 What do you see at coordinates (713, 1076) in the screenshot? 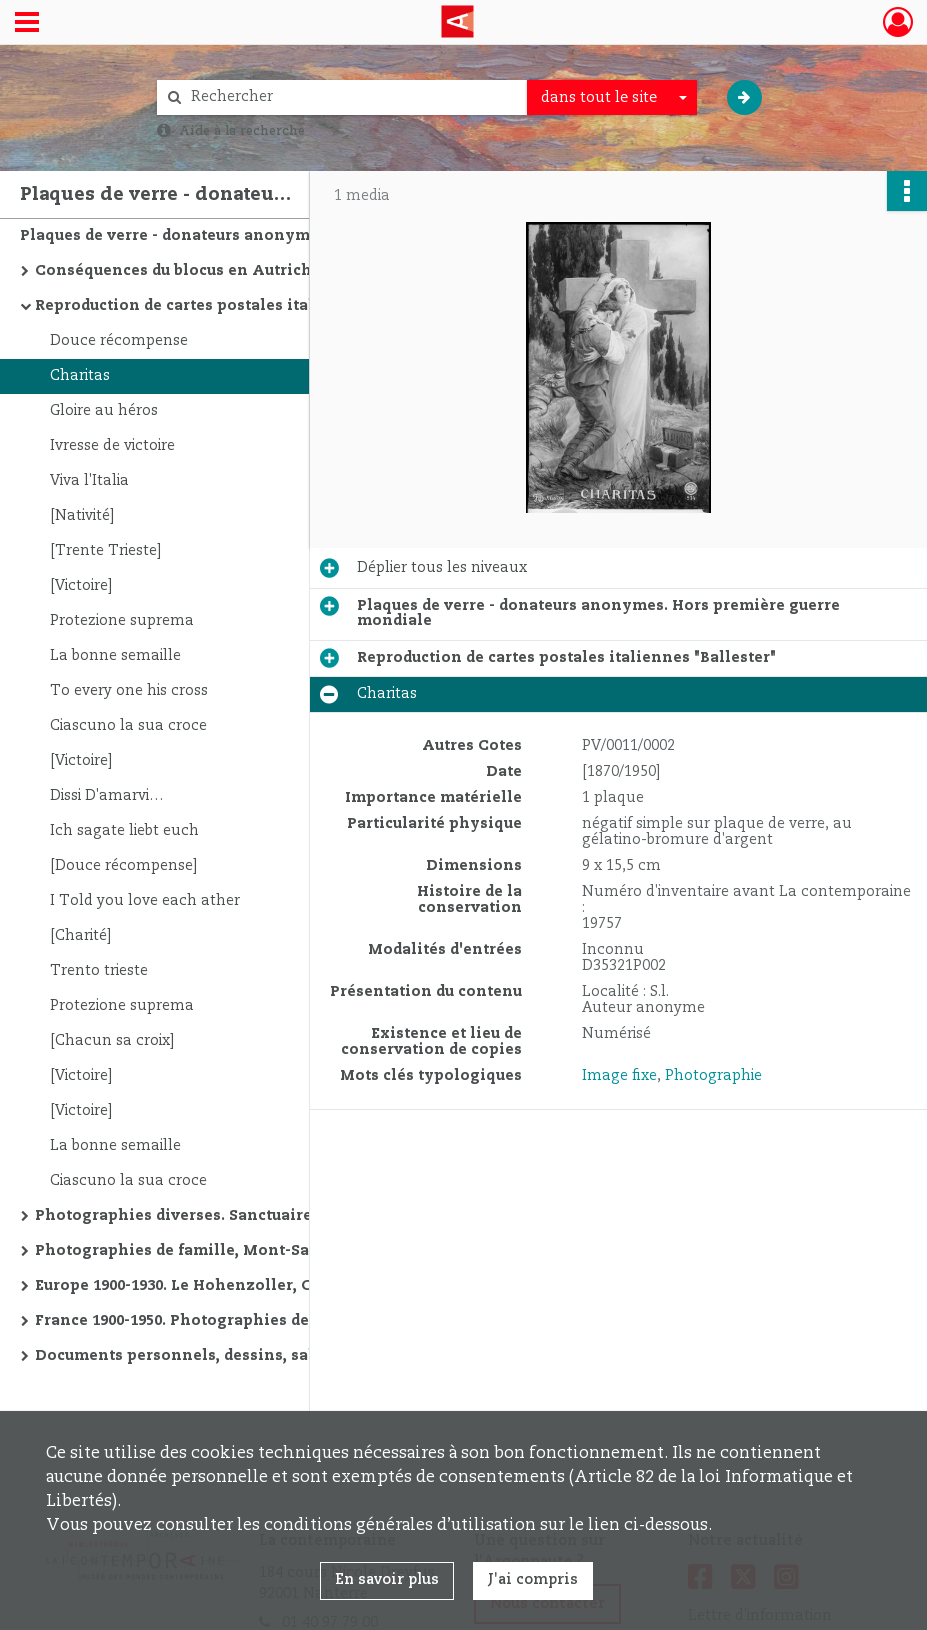
I see `Photographie` at bounding box center [713, 1076].